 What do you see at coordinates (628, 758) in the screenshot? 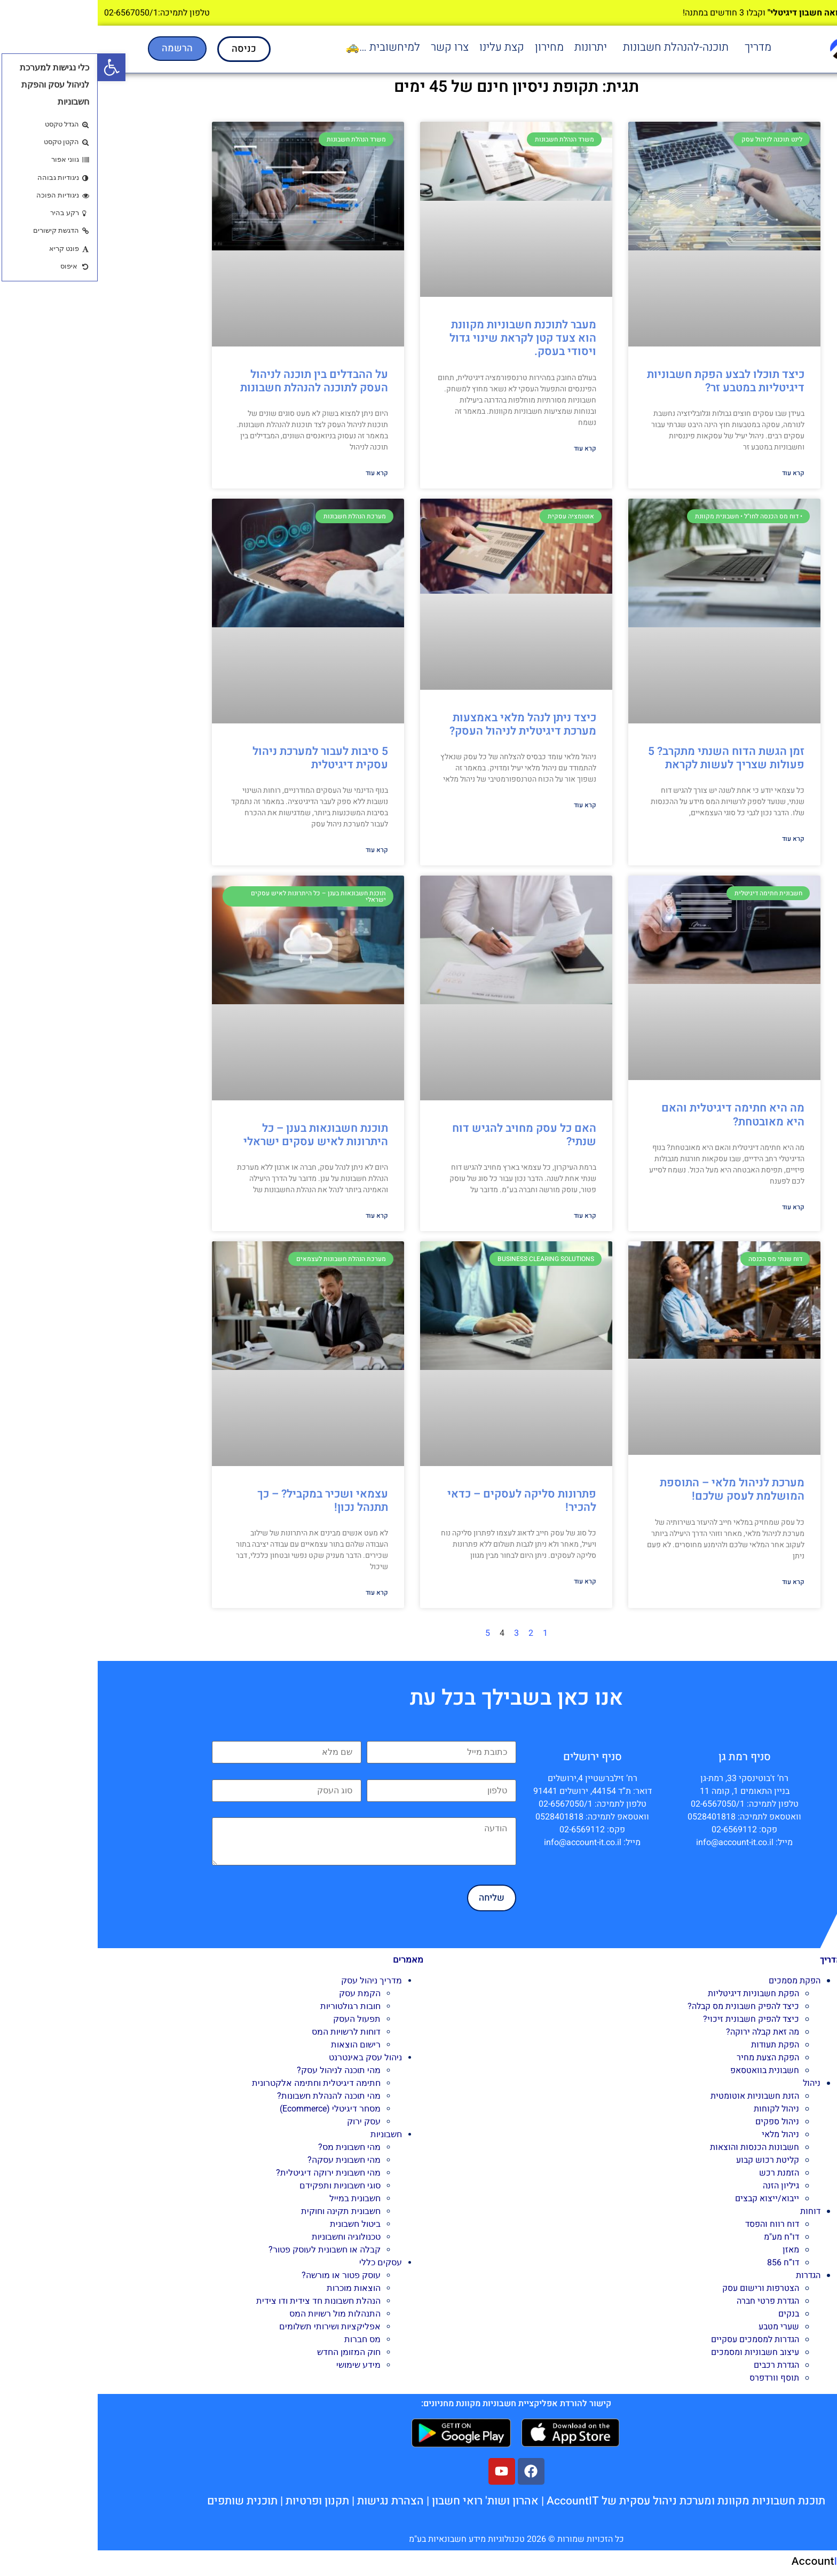
I see `זמן הגשת הדוח השנתי מתקרב? 5 פעולות שצריך לעשות לקראת` at bounding box center [628, 758].